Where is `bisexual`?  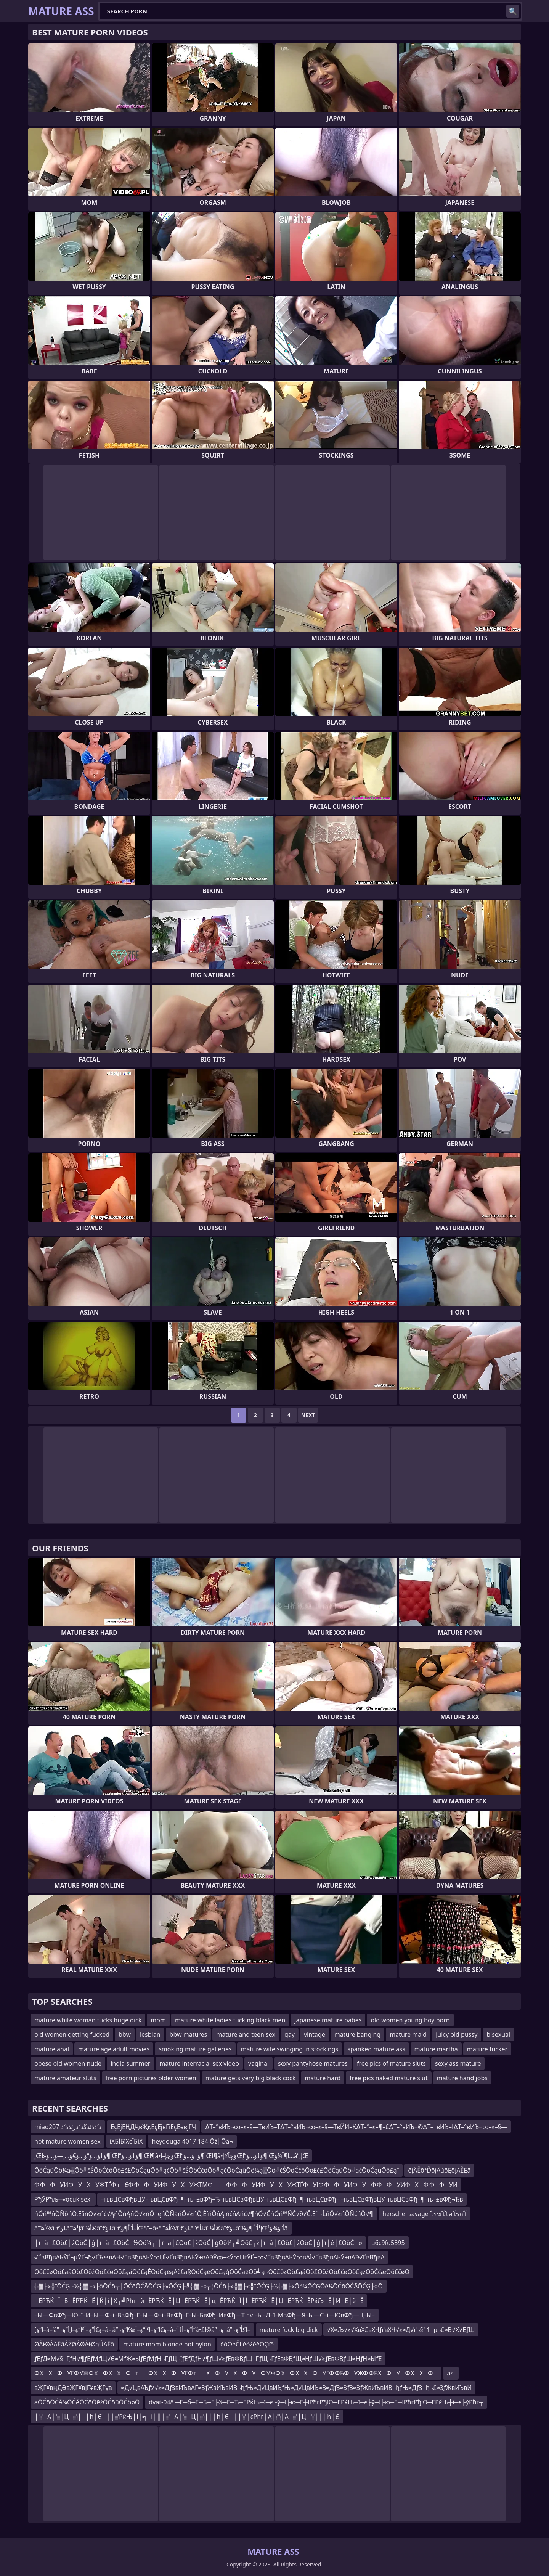
bisexual is located at coordinates (498, 2034).